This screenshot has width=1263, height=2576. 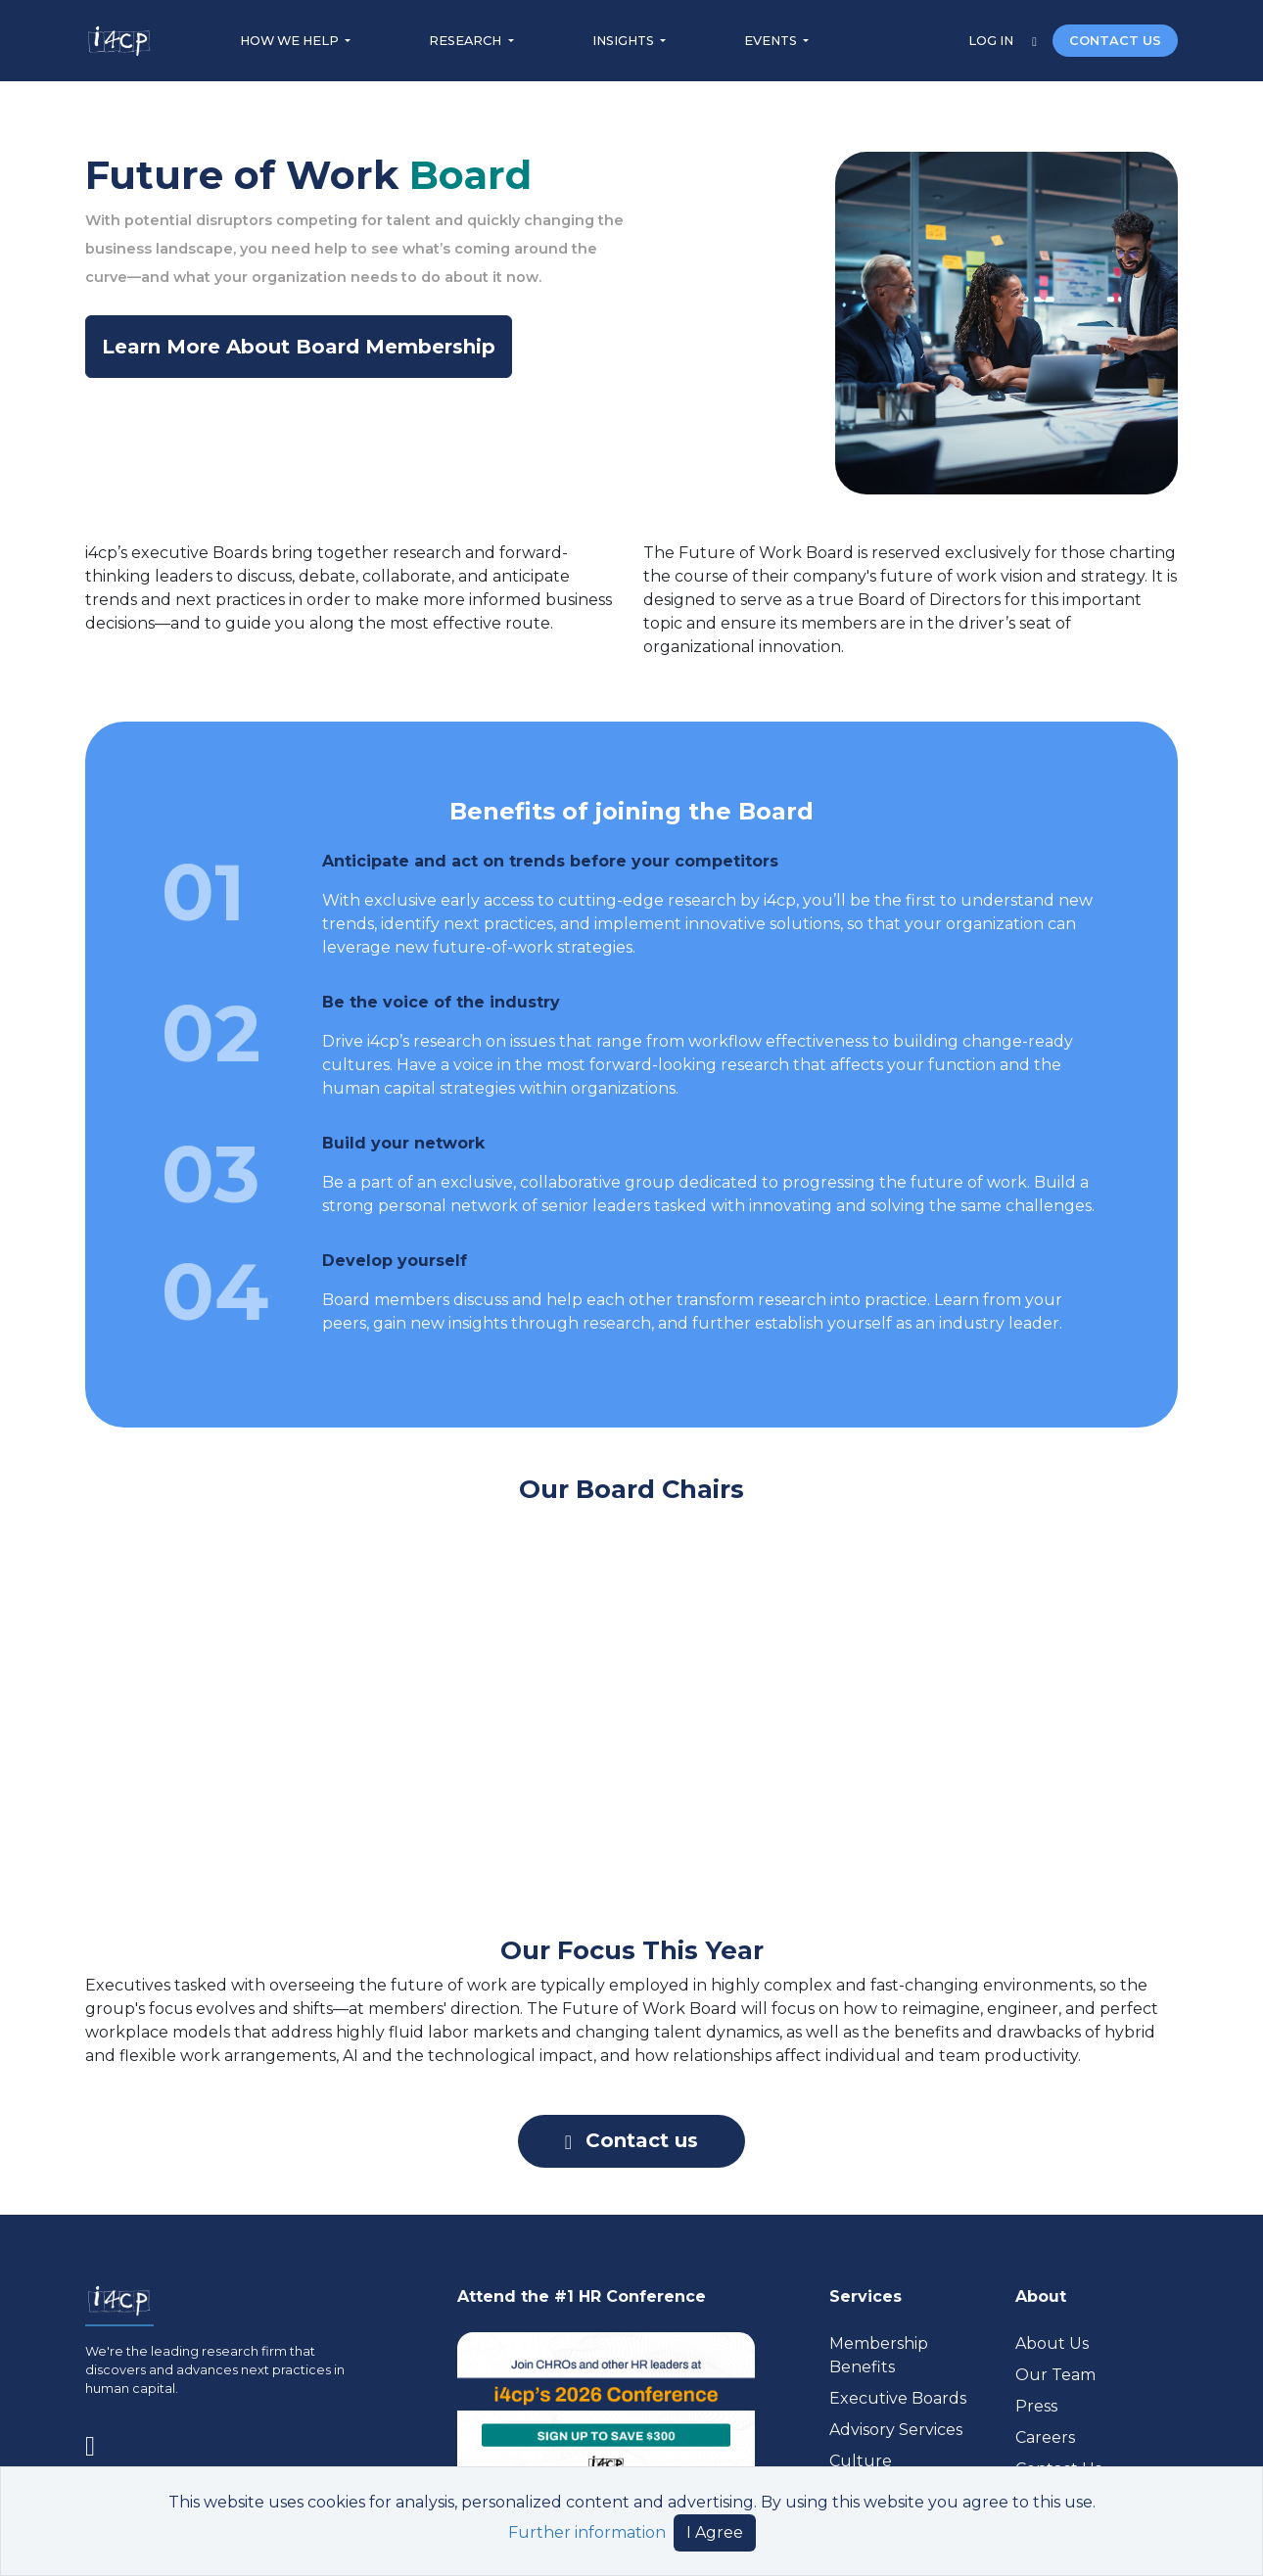 What do you see at coordinates (1045, 2437) in the screenshot?
I see `Careers` at bounding box center [1045, 2437].